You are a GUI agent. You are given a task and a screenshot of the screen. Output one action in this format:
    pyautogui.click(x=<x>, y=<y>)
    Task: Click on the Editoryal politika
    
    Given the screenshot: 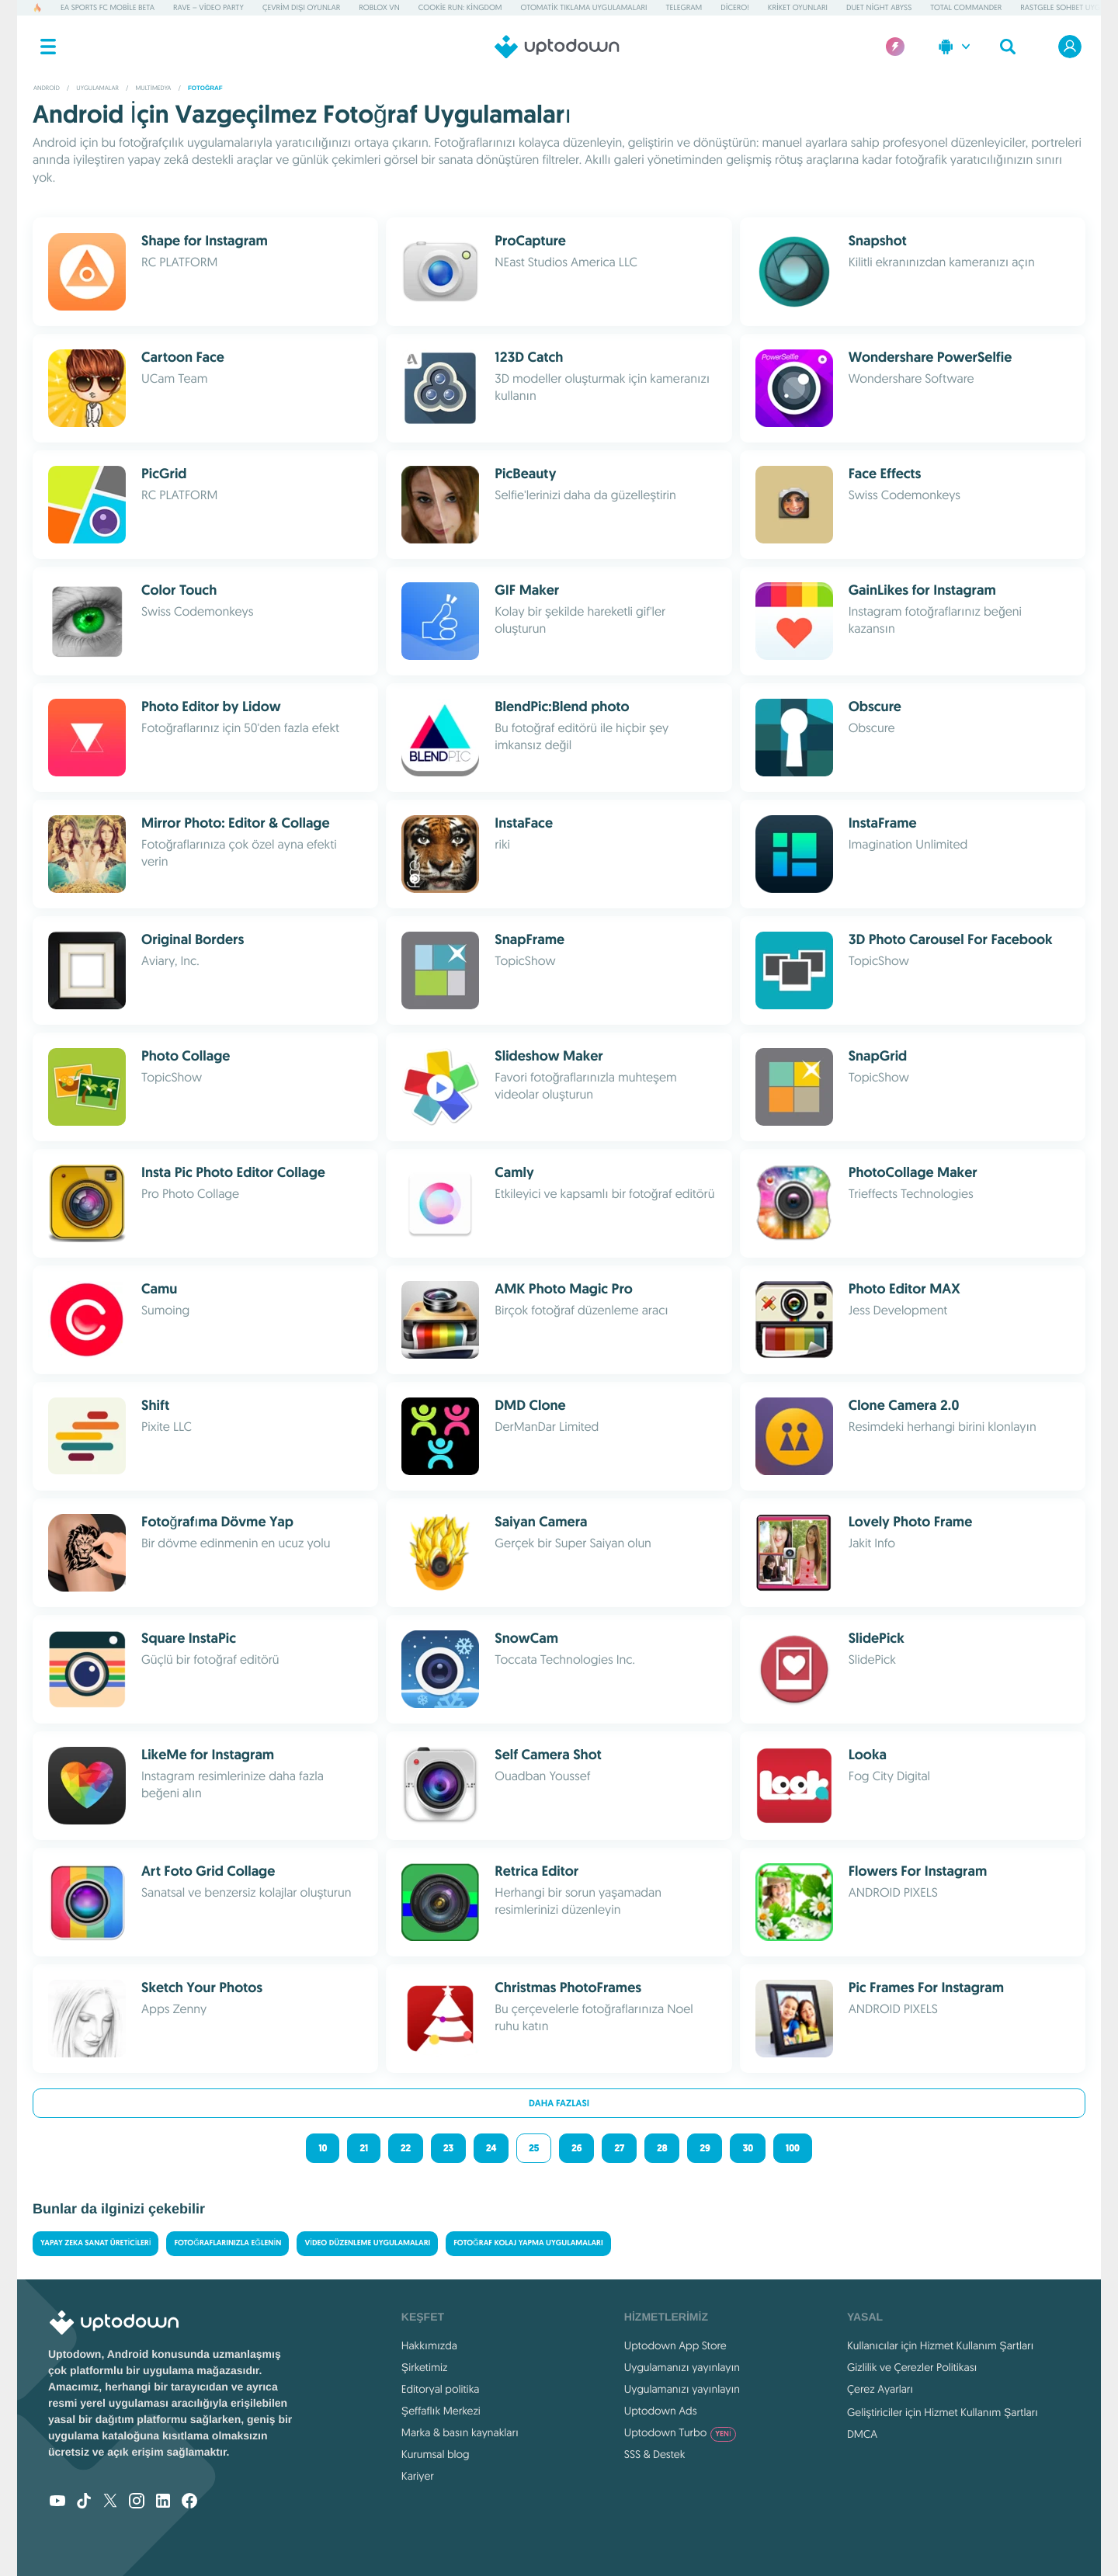 What is the action you would take?
    pyautogui.click(x=440, y=2389)
    